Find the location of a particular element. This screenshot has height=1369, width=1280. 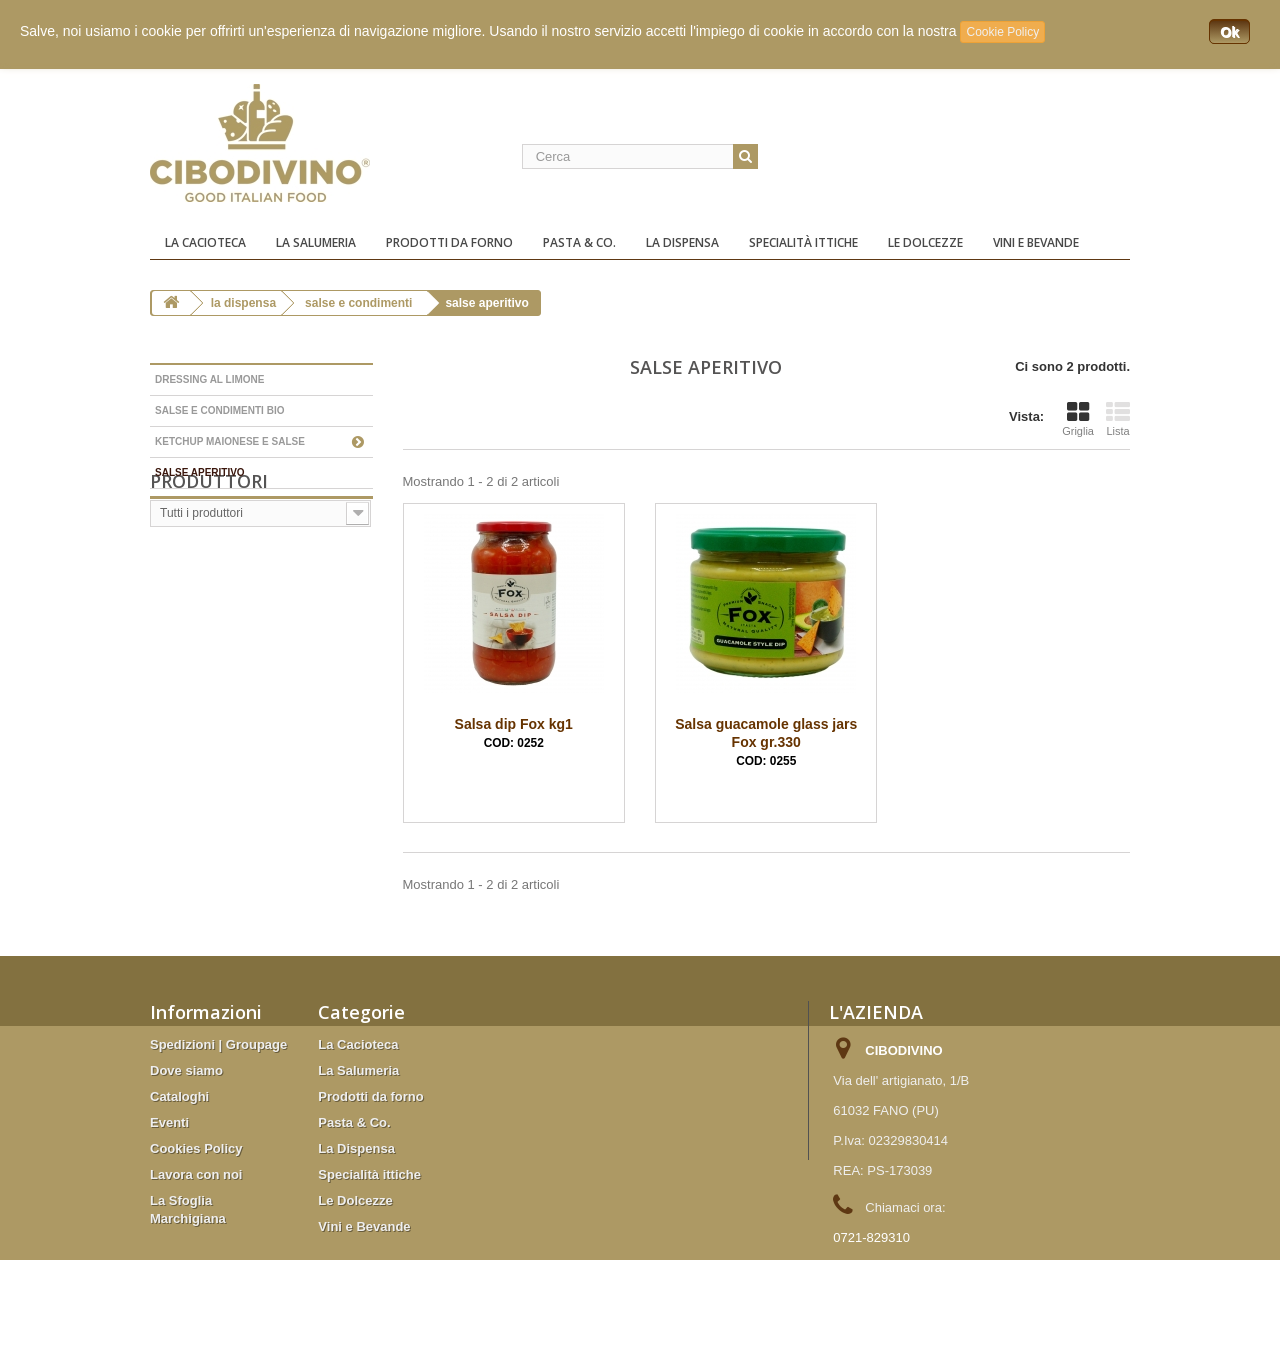

Lista is located at coordinates (1118, 419).